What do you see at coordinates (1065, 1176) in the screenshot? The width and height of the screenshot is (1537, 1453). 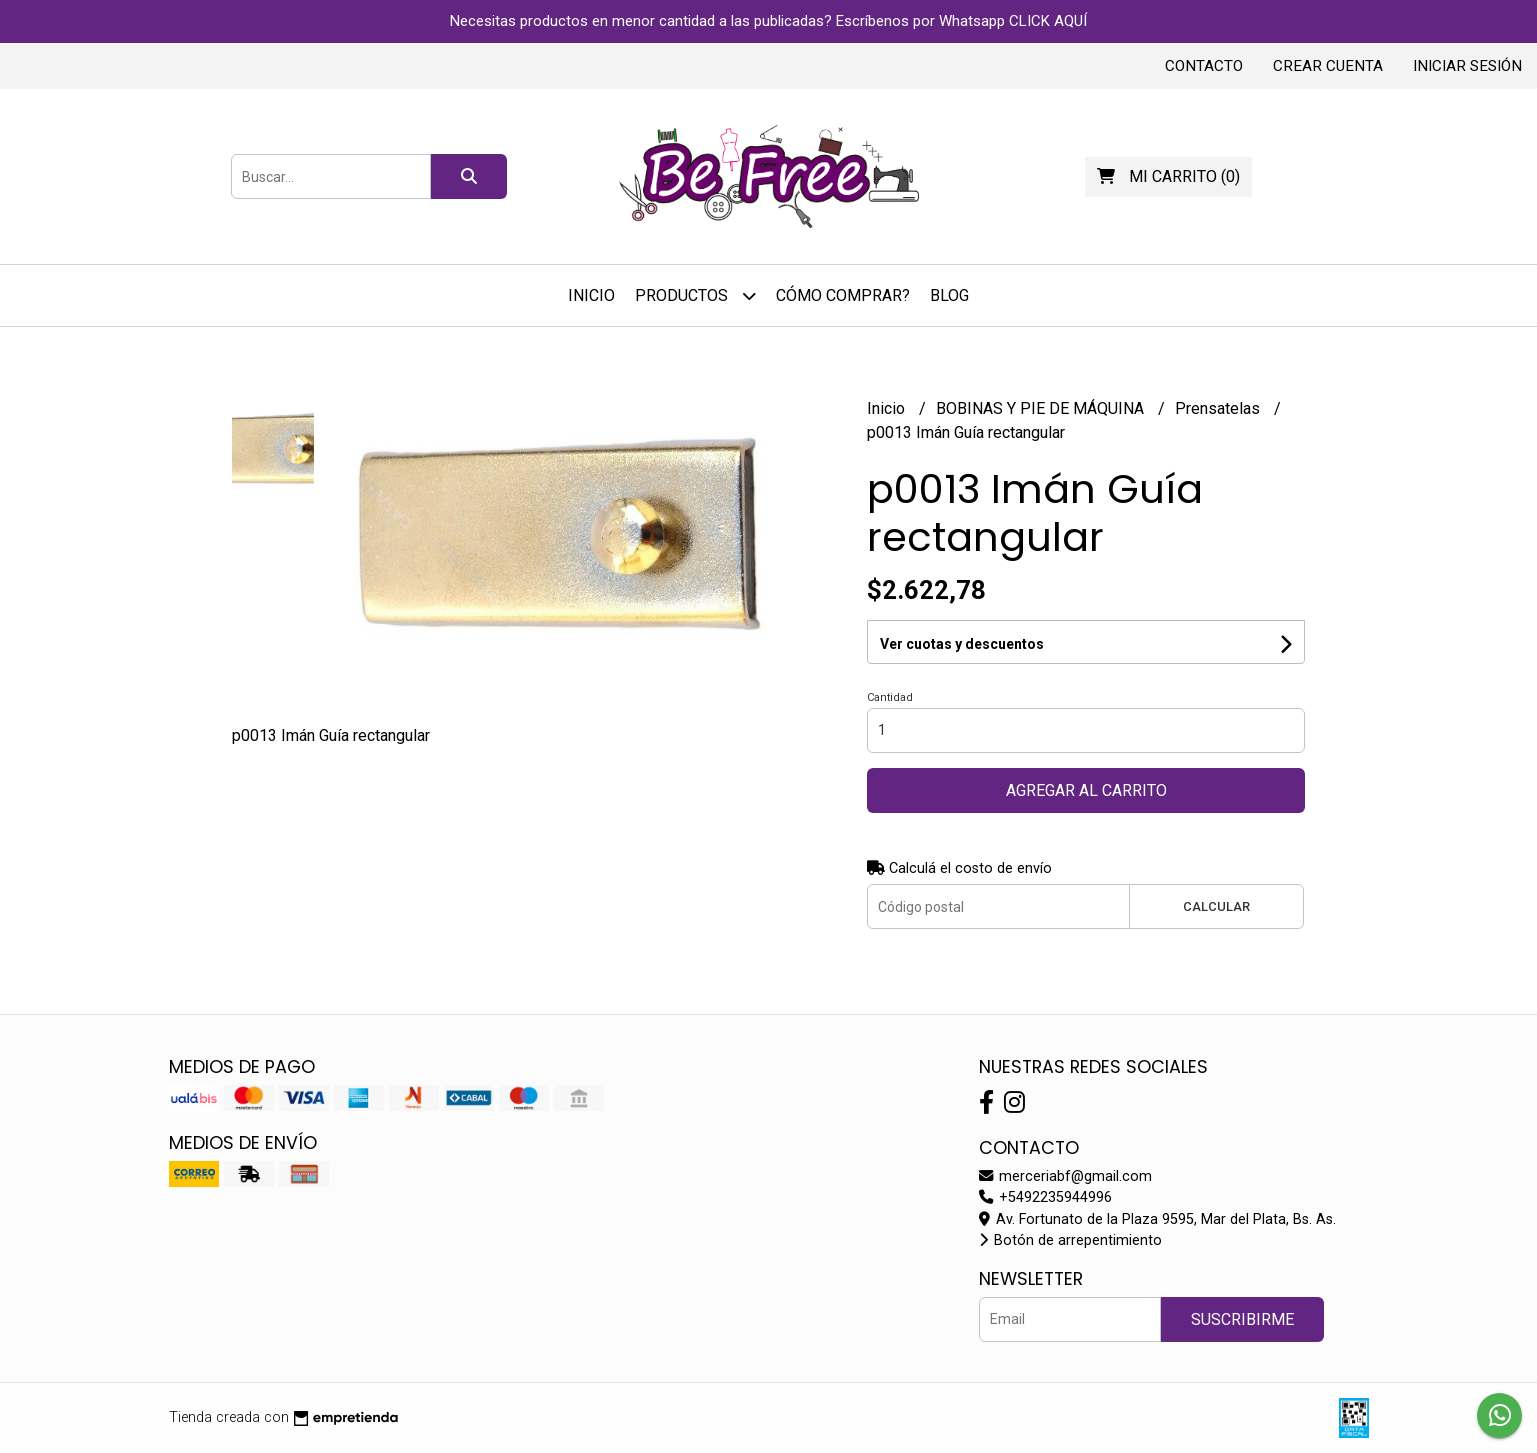 I see `merceriabf@gmail.com` at bounding box center [1065, 1176].